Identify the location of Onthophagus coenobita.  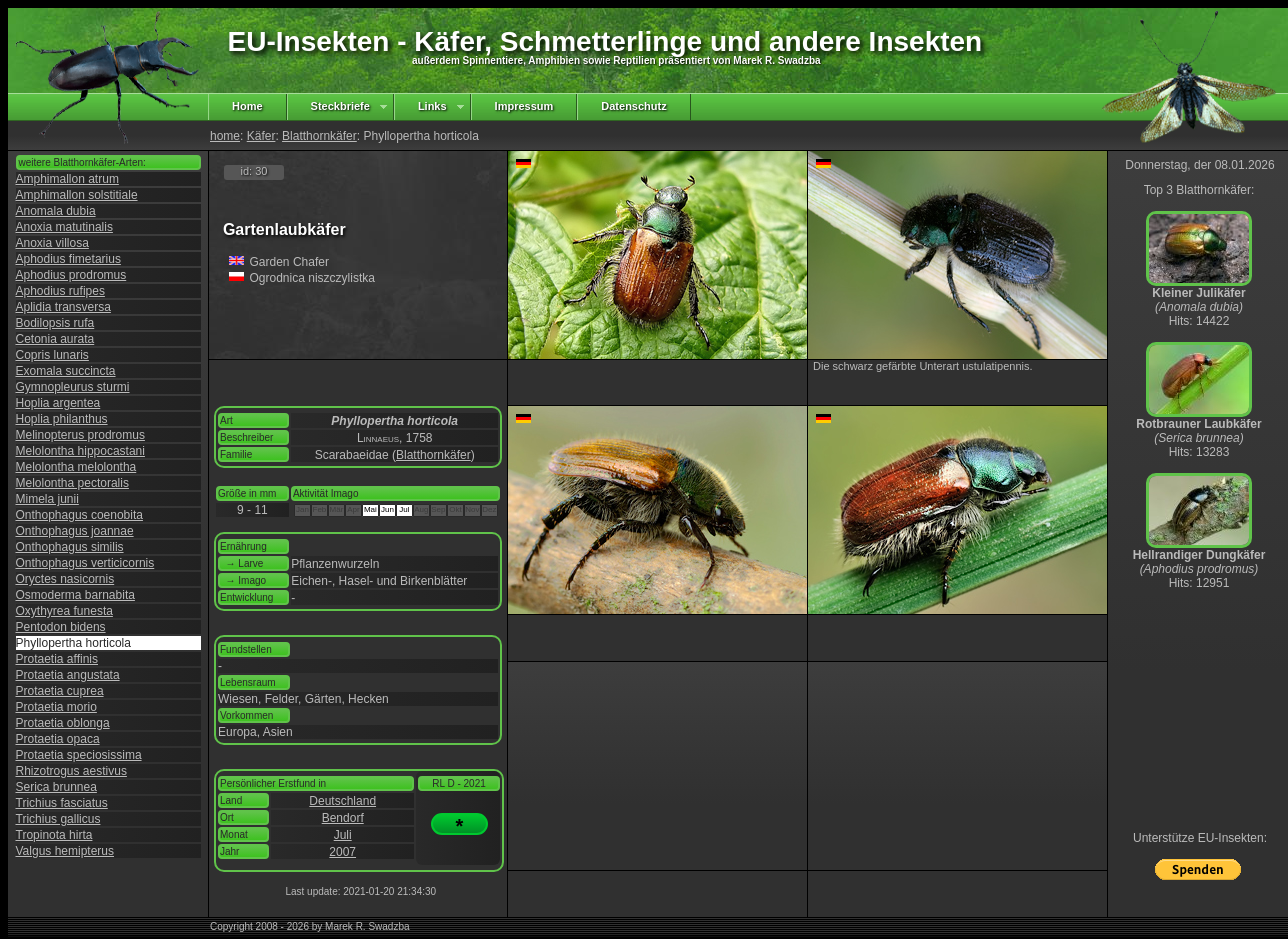
(79, 515).